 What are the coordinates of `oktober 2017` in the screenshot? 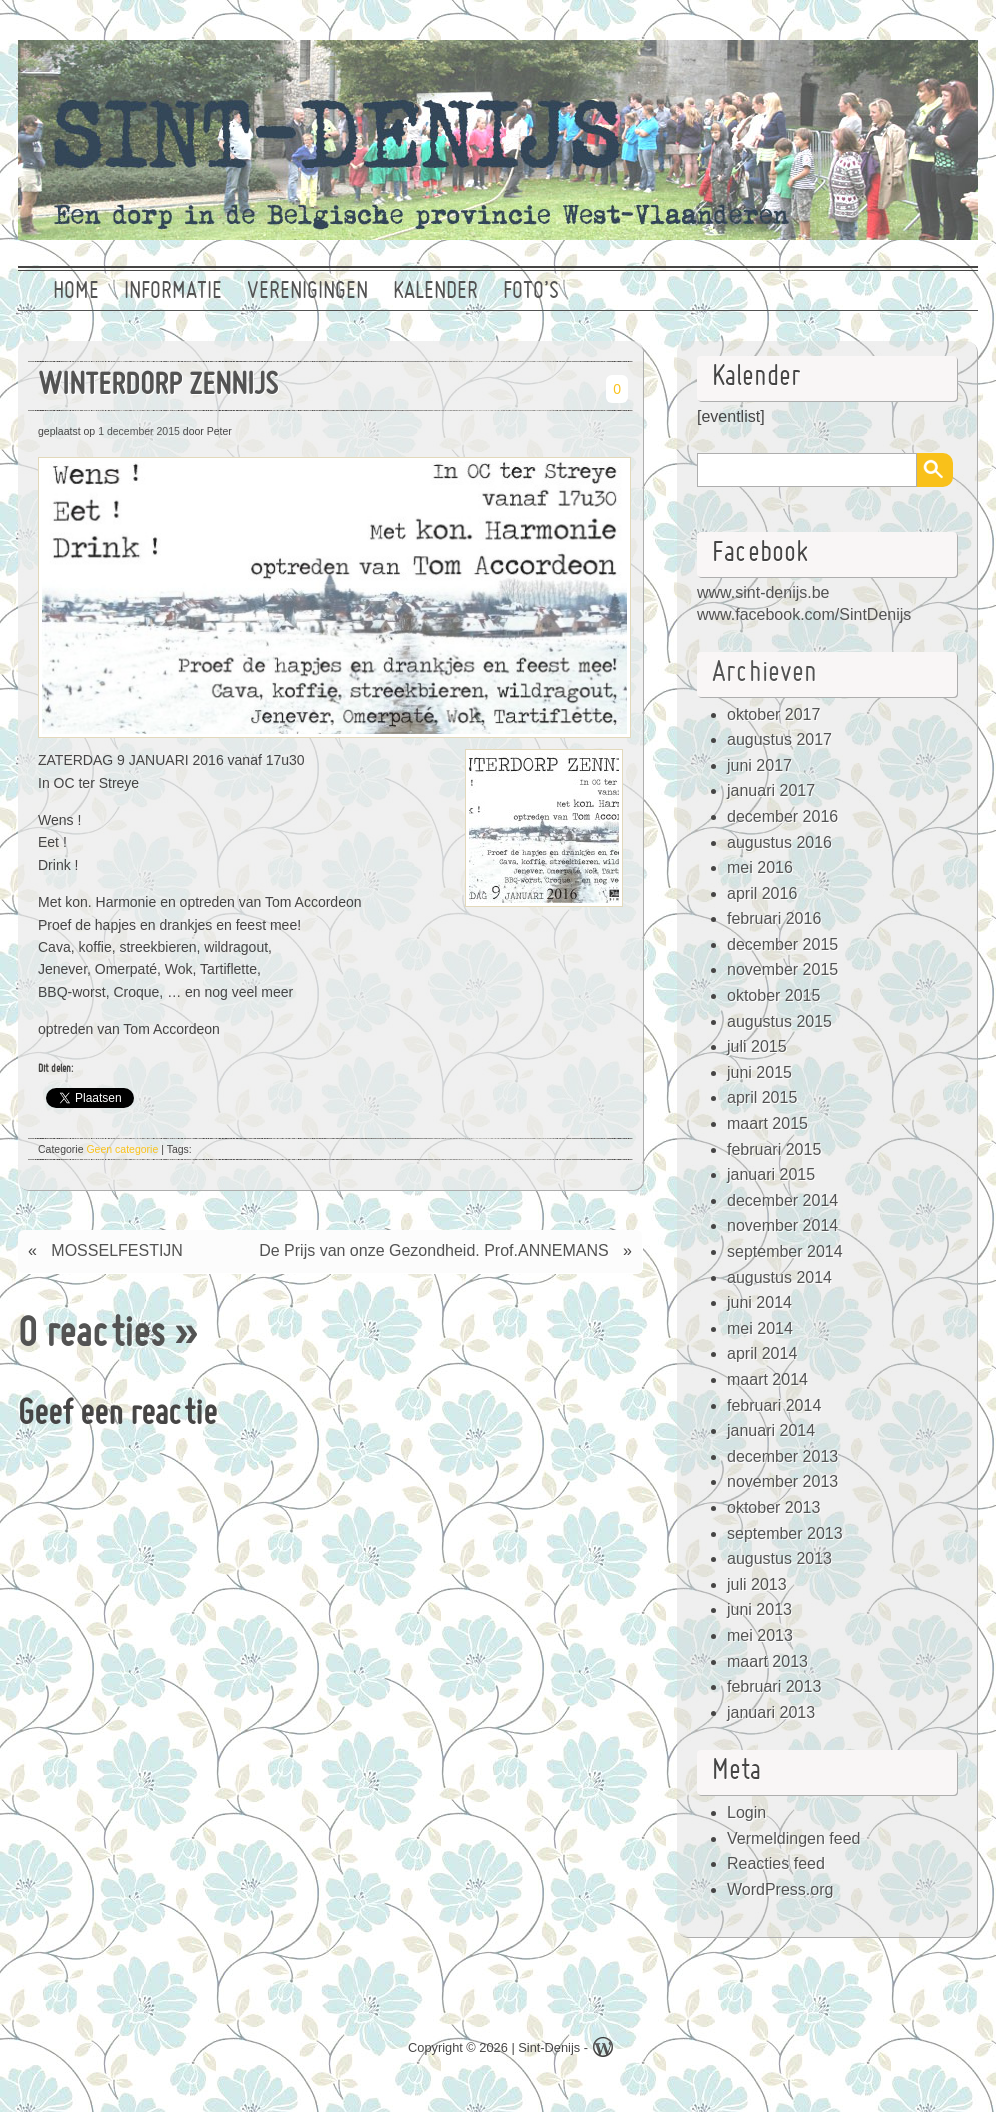 It's located at (773, 714).